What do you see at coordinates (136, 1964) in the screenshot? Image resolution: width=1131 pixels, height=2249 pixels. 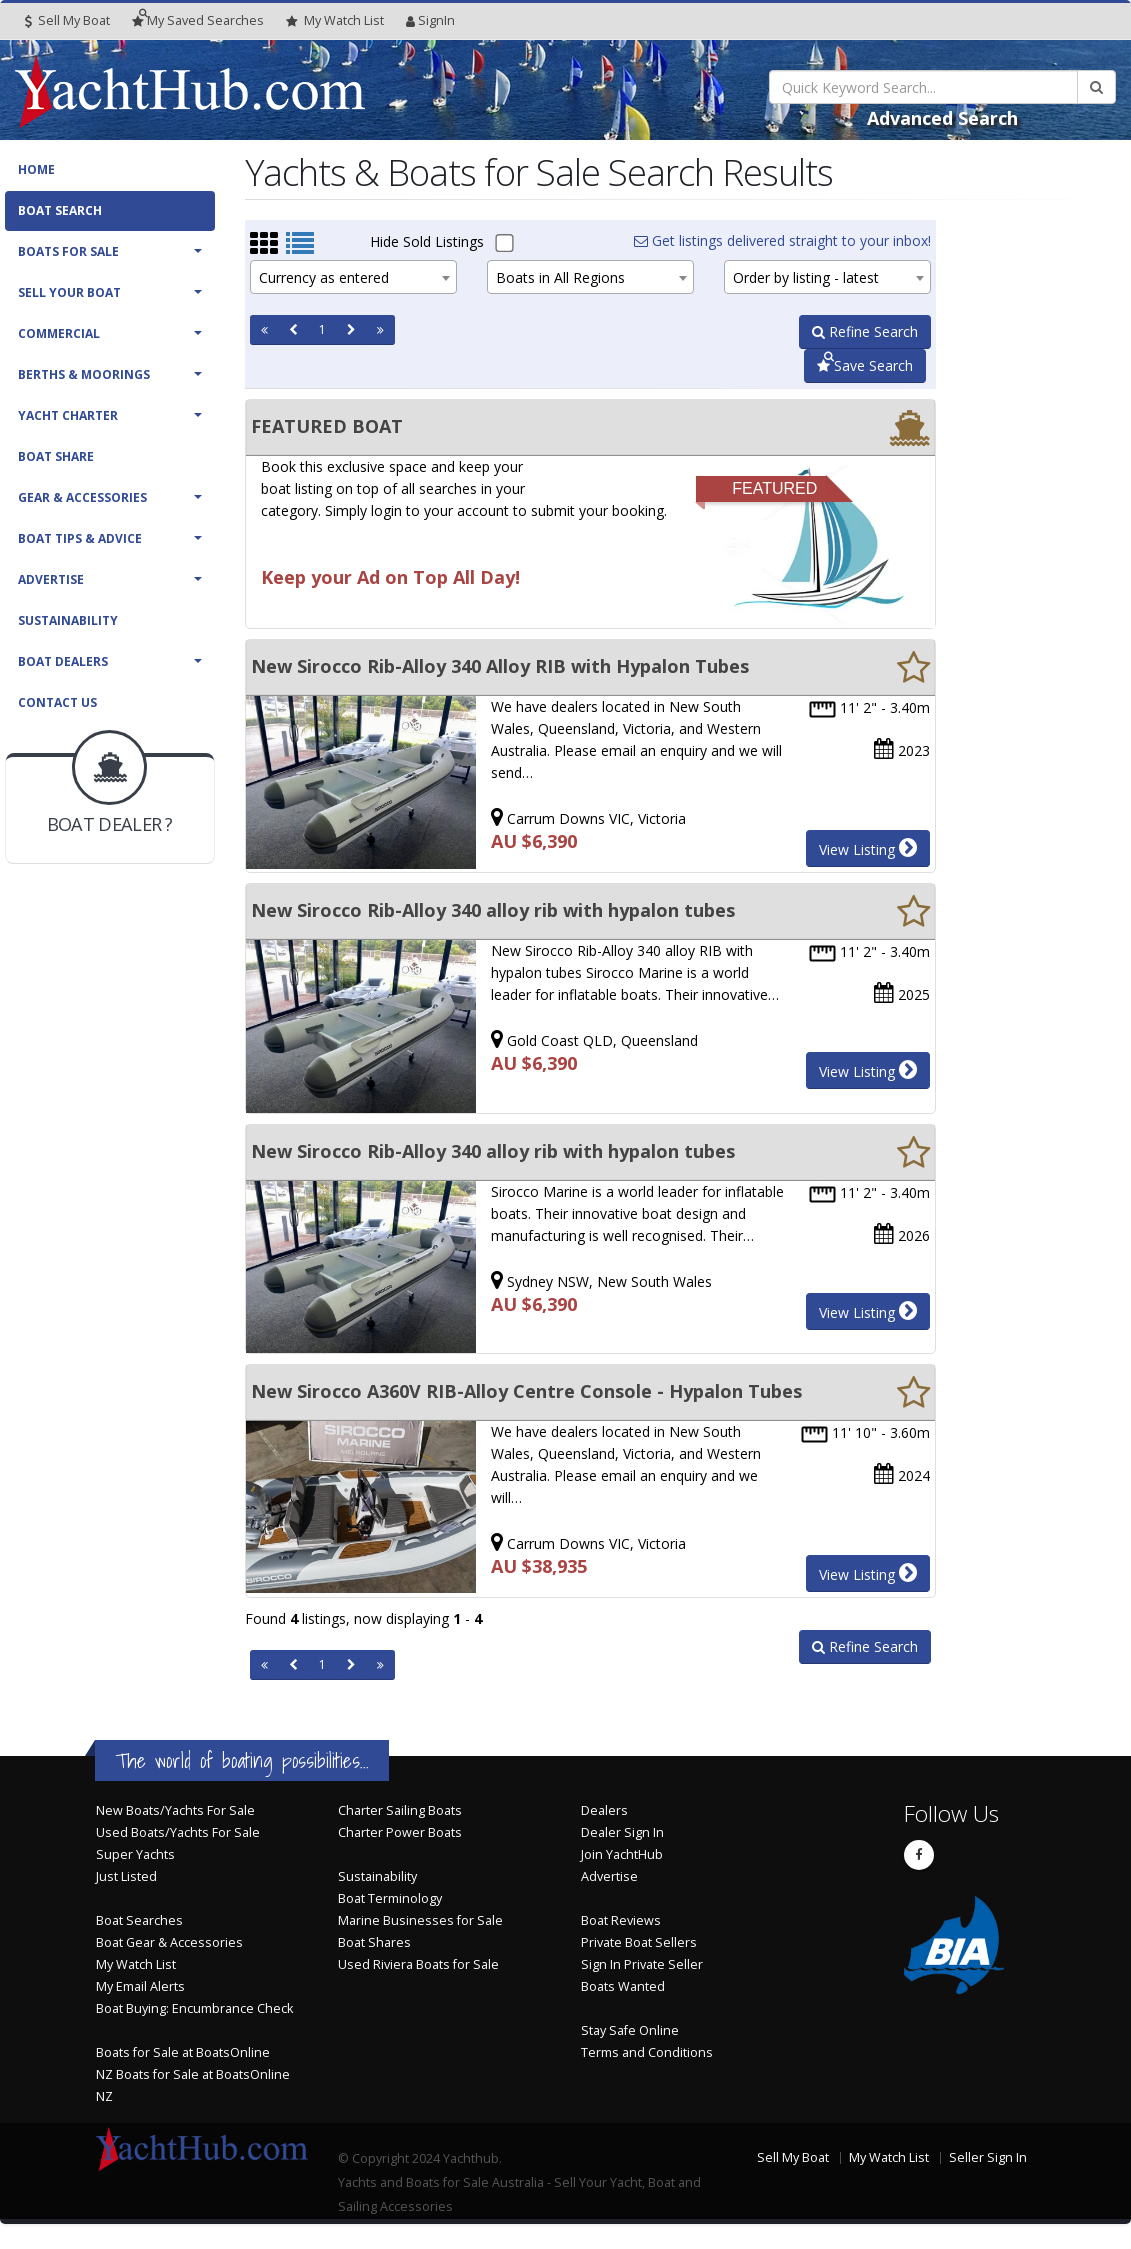 I see `My Watch List` at bounding box center [136, 1964].